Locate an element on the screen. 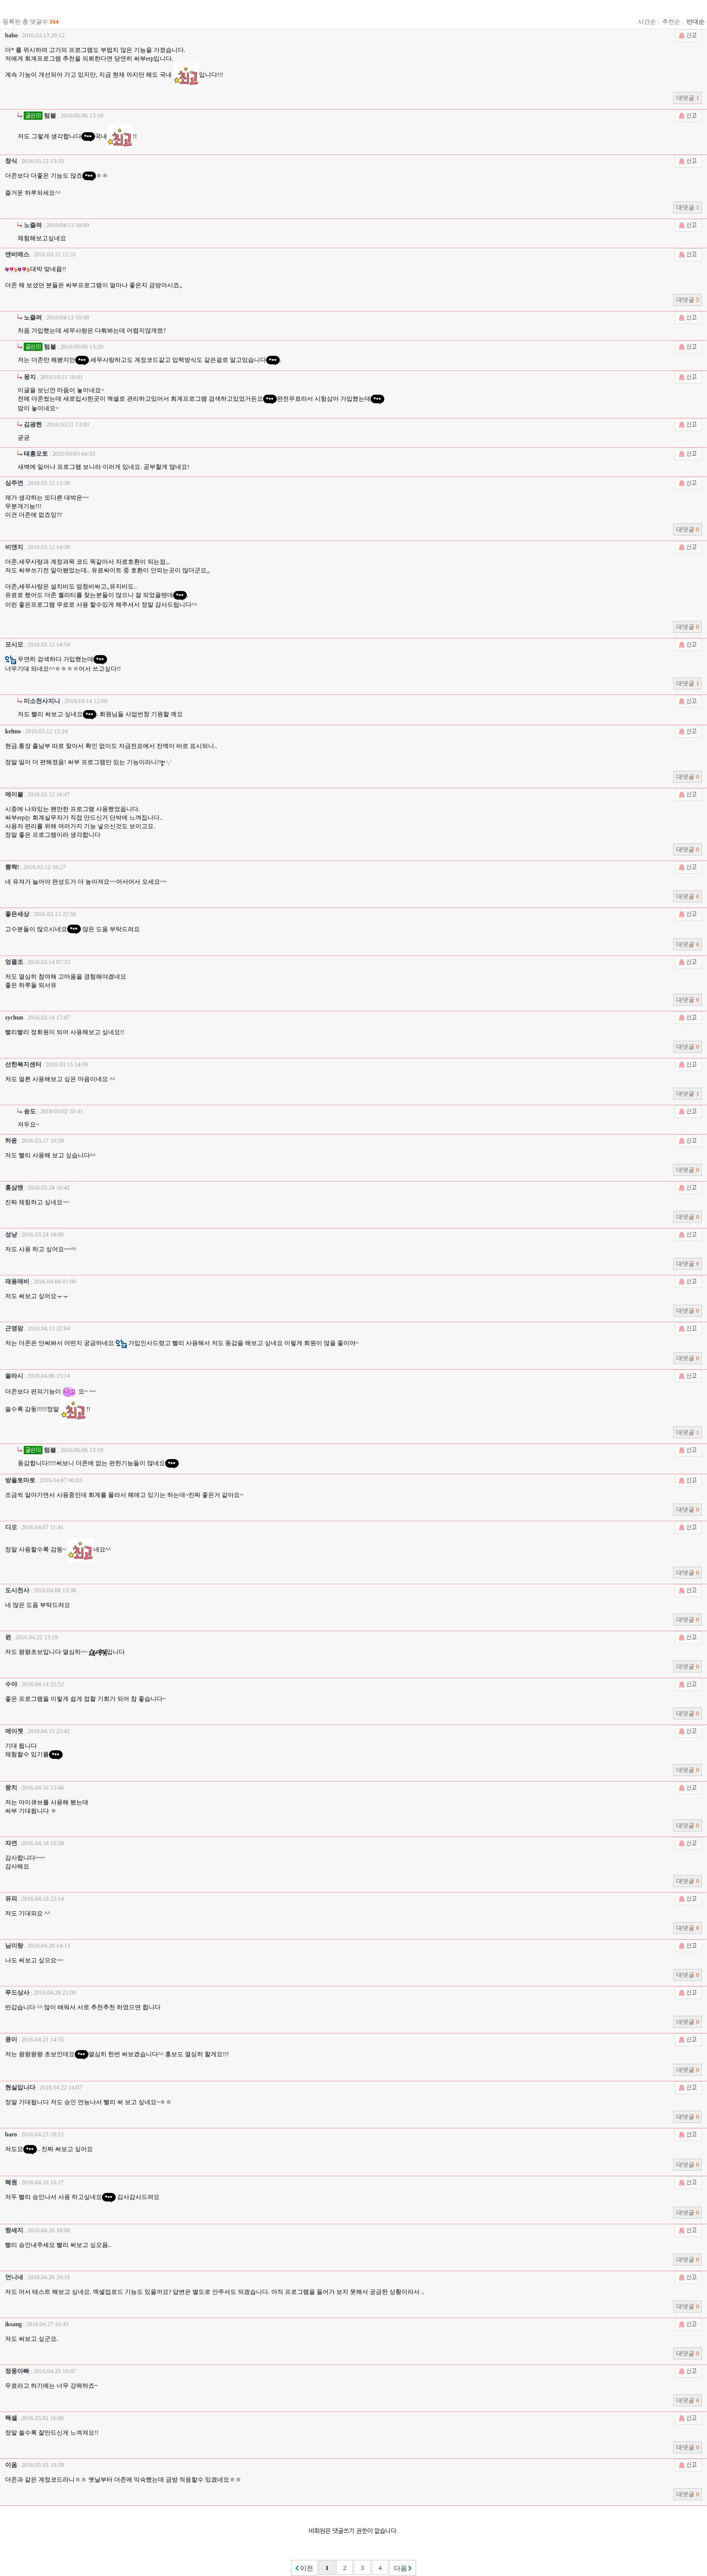 This screenshot has height=2576, width=707. 이음 is located at coordinates (11, 2464).